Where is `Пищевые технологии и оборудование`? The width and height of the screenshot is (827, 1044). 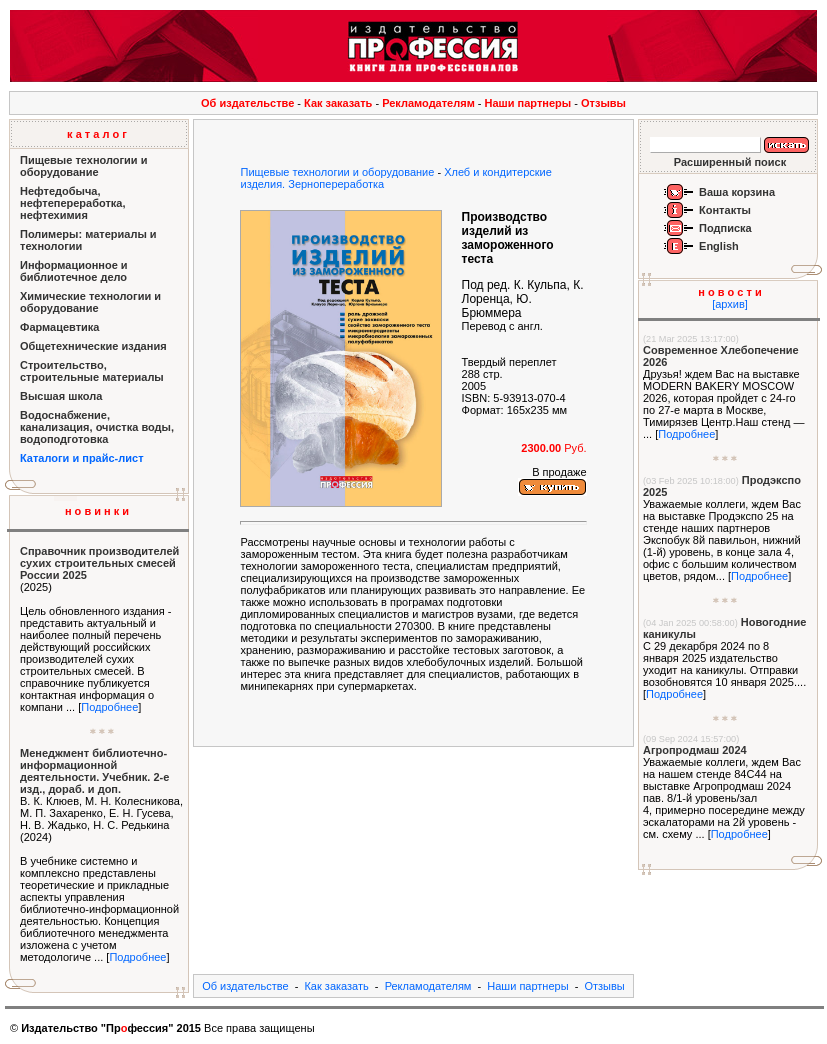 Пищевые технологии и оборудование is located at coordinates (337, 172).